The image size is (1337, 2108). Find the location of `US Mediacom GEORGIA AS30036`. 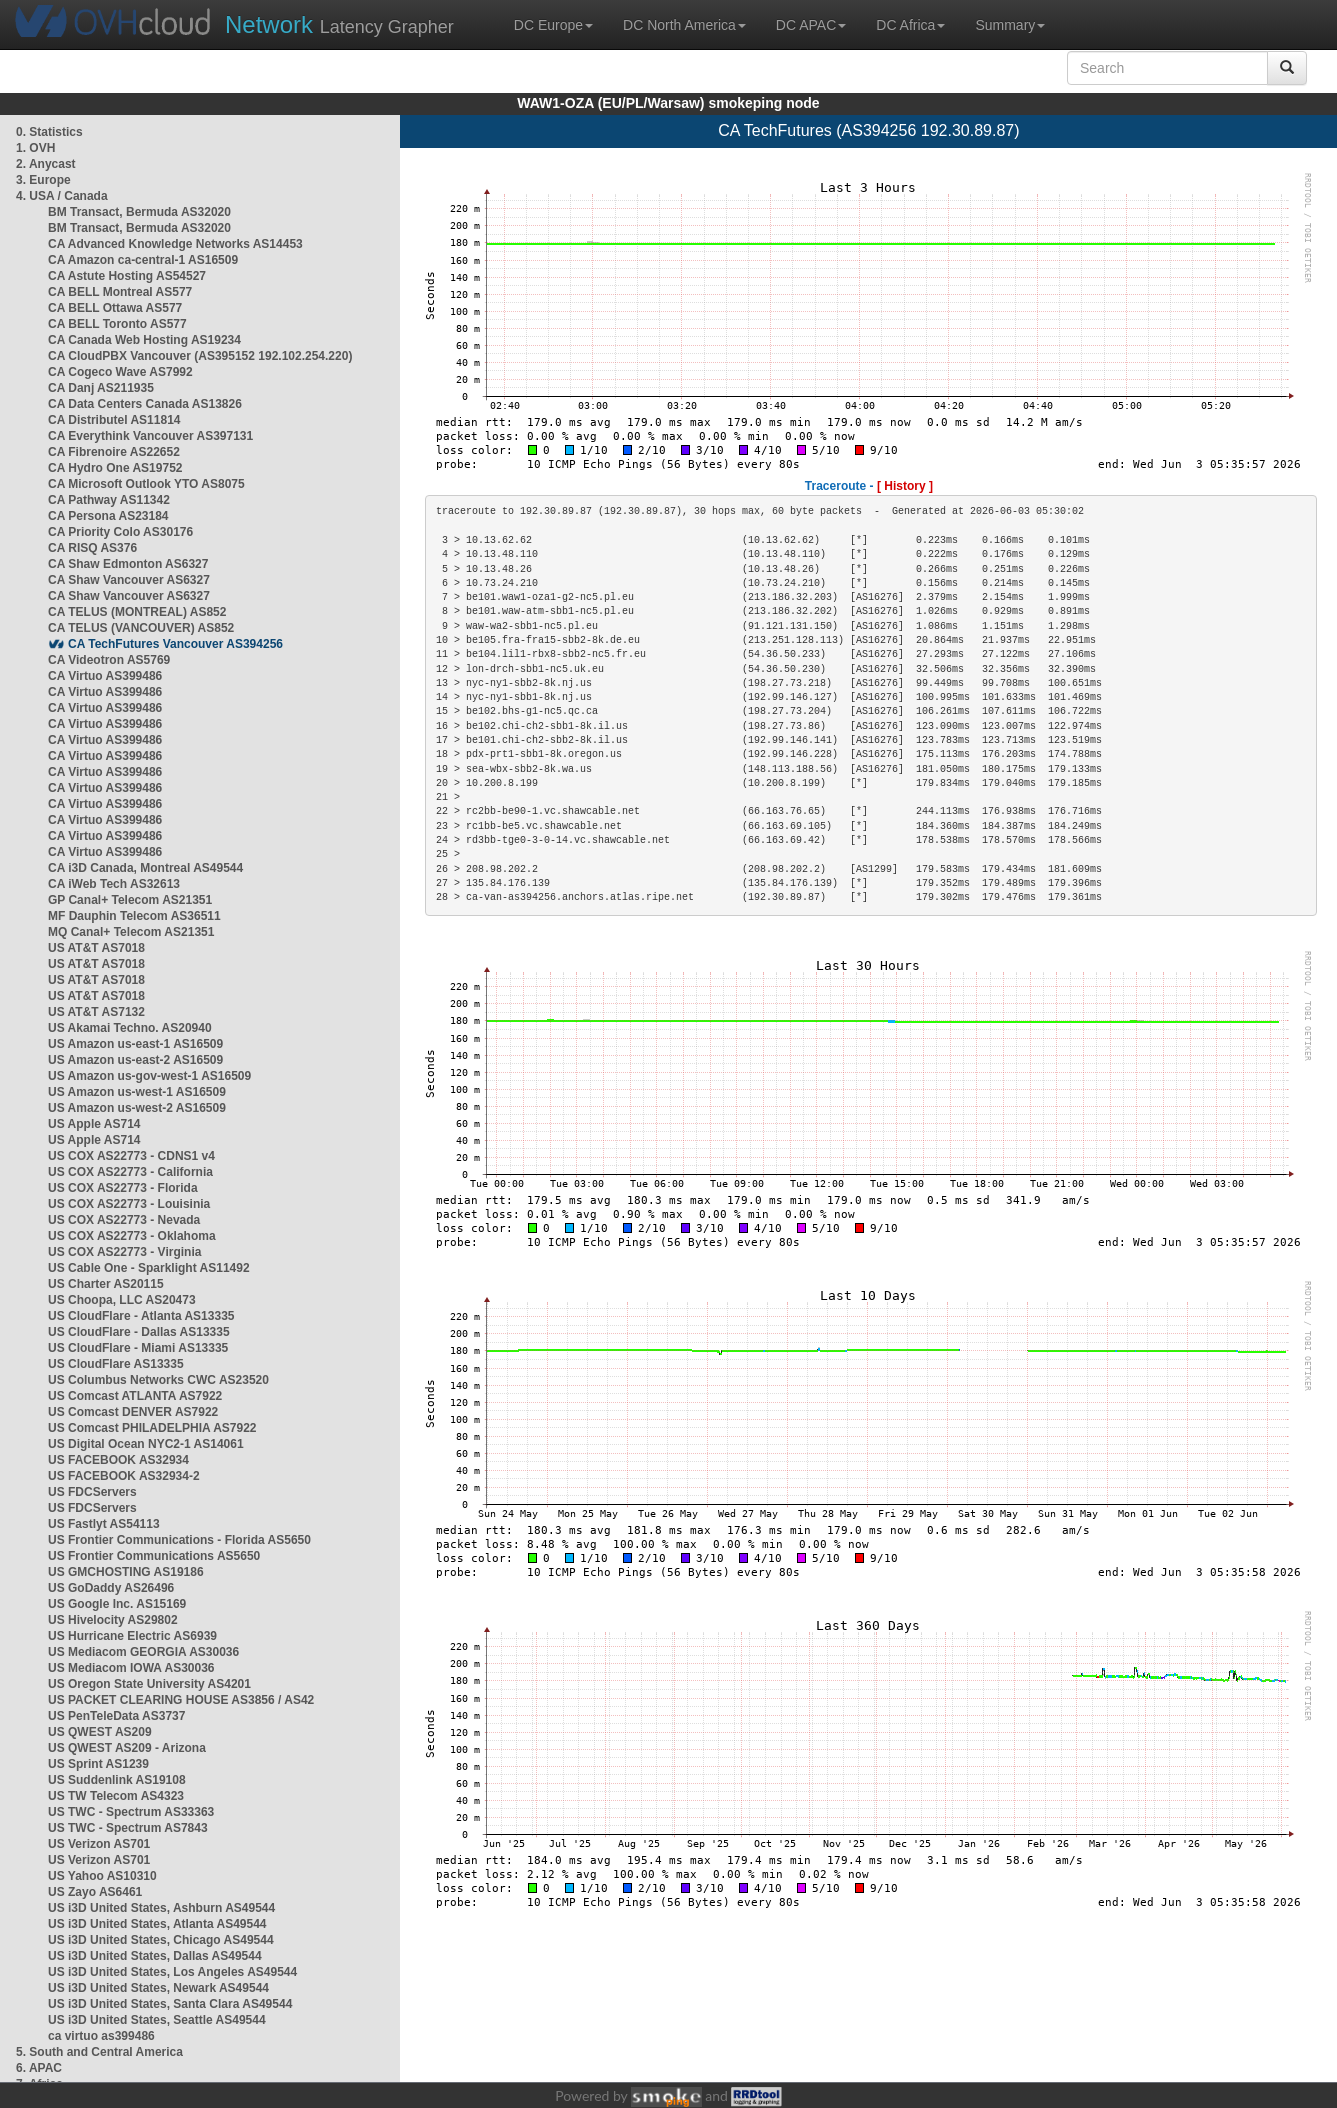

US Mediacom GEORGIA AS30036 is located at coordinates (143, 1652).